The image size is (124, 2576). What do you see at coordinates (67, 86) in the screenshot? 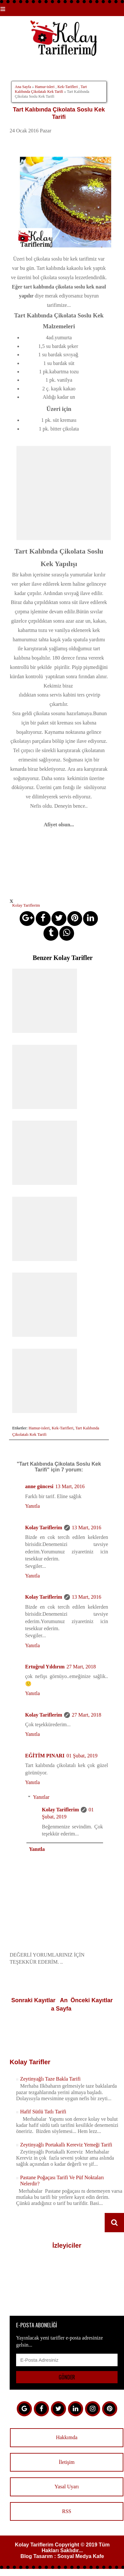
I see `Kek-Tarifleri` at bounding box center [67, 86].